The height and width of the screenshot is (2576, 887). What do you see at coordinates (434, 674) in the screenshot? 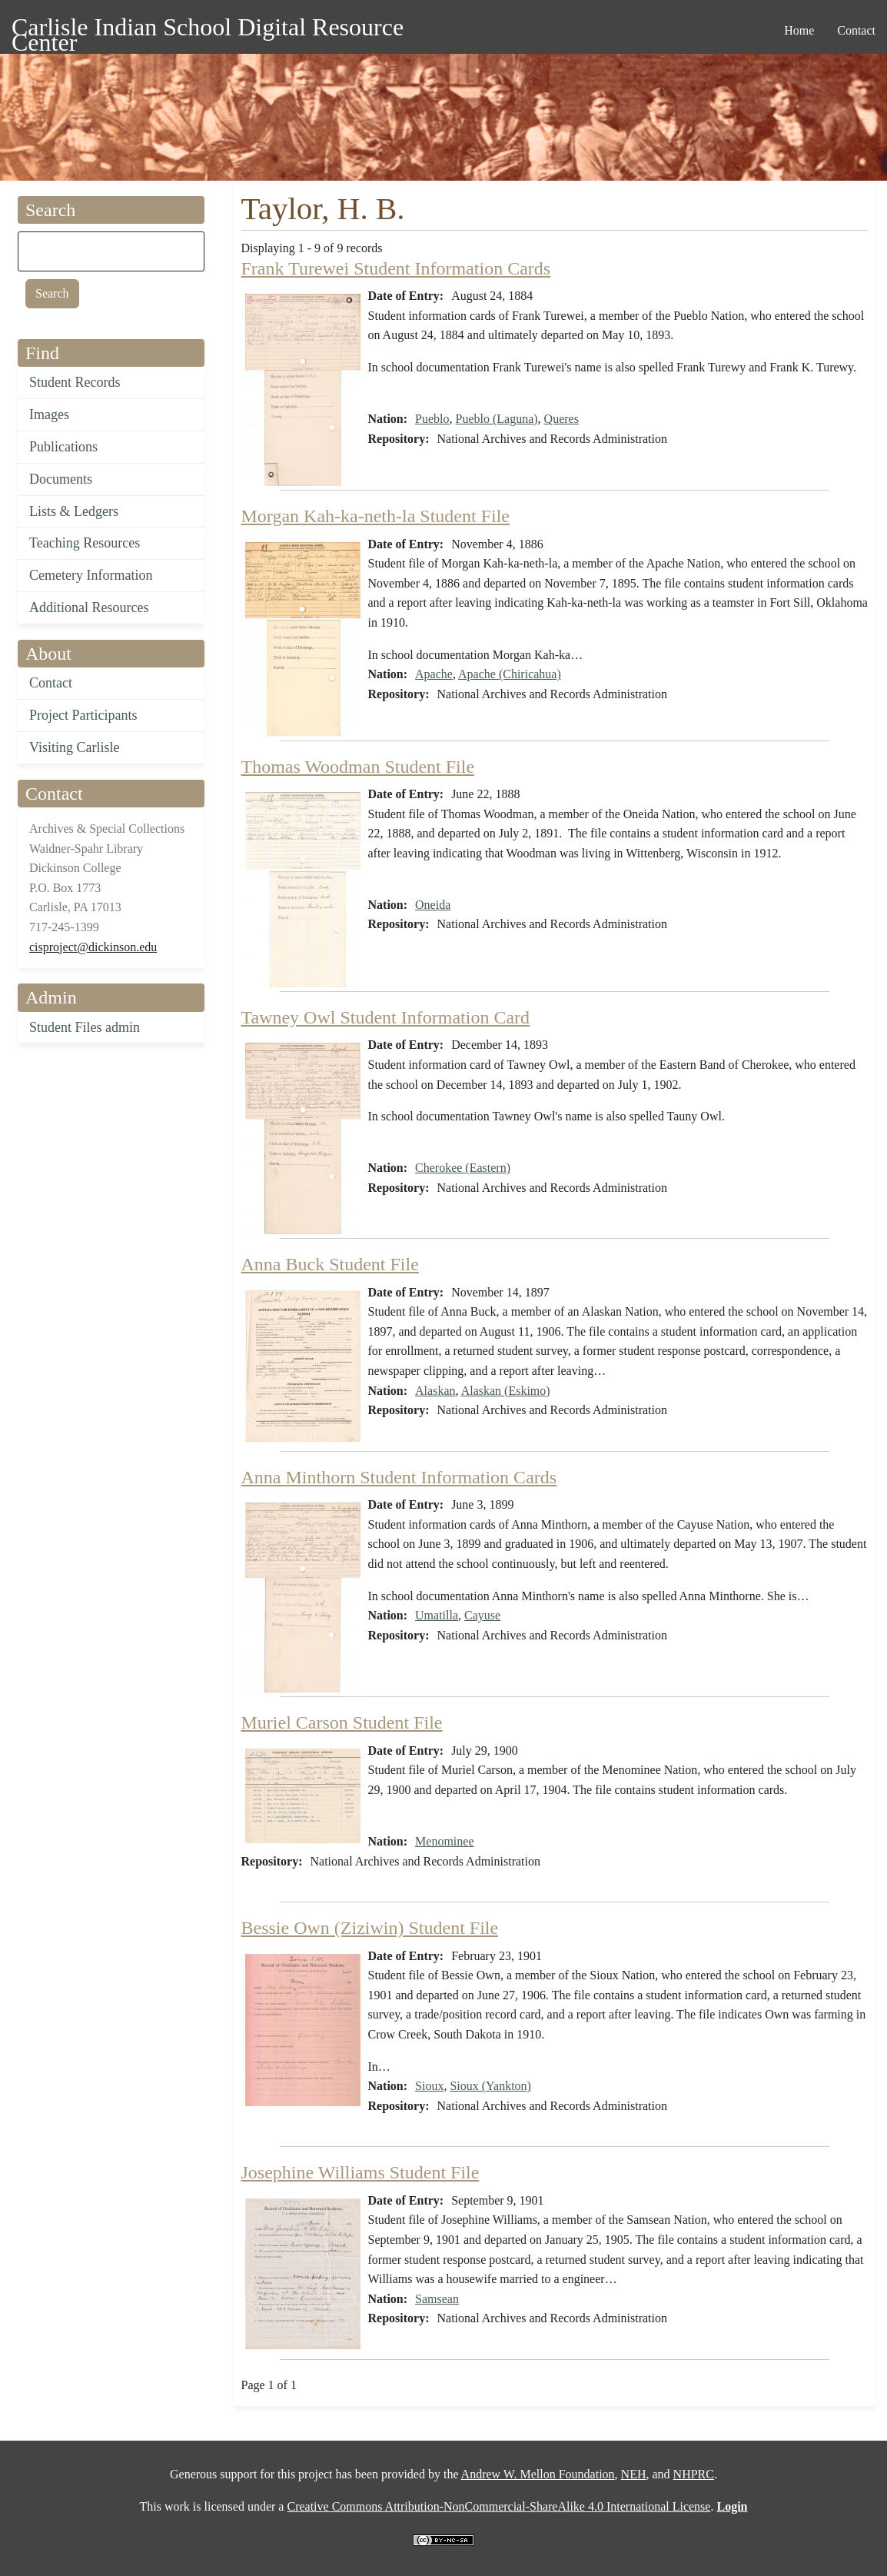
I see `Apache` at bounding box center [434, 674].